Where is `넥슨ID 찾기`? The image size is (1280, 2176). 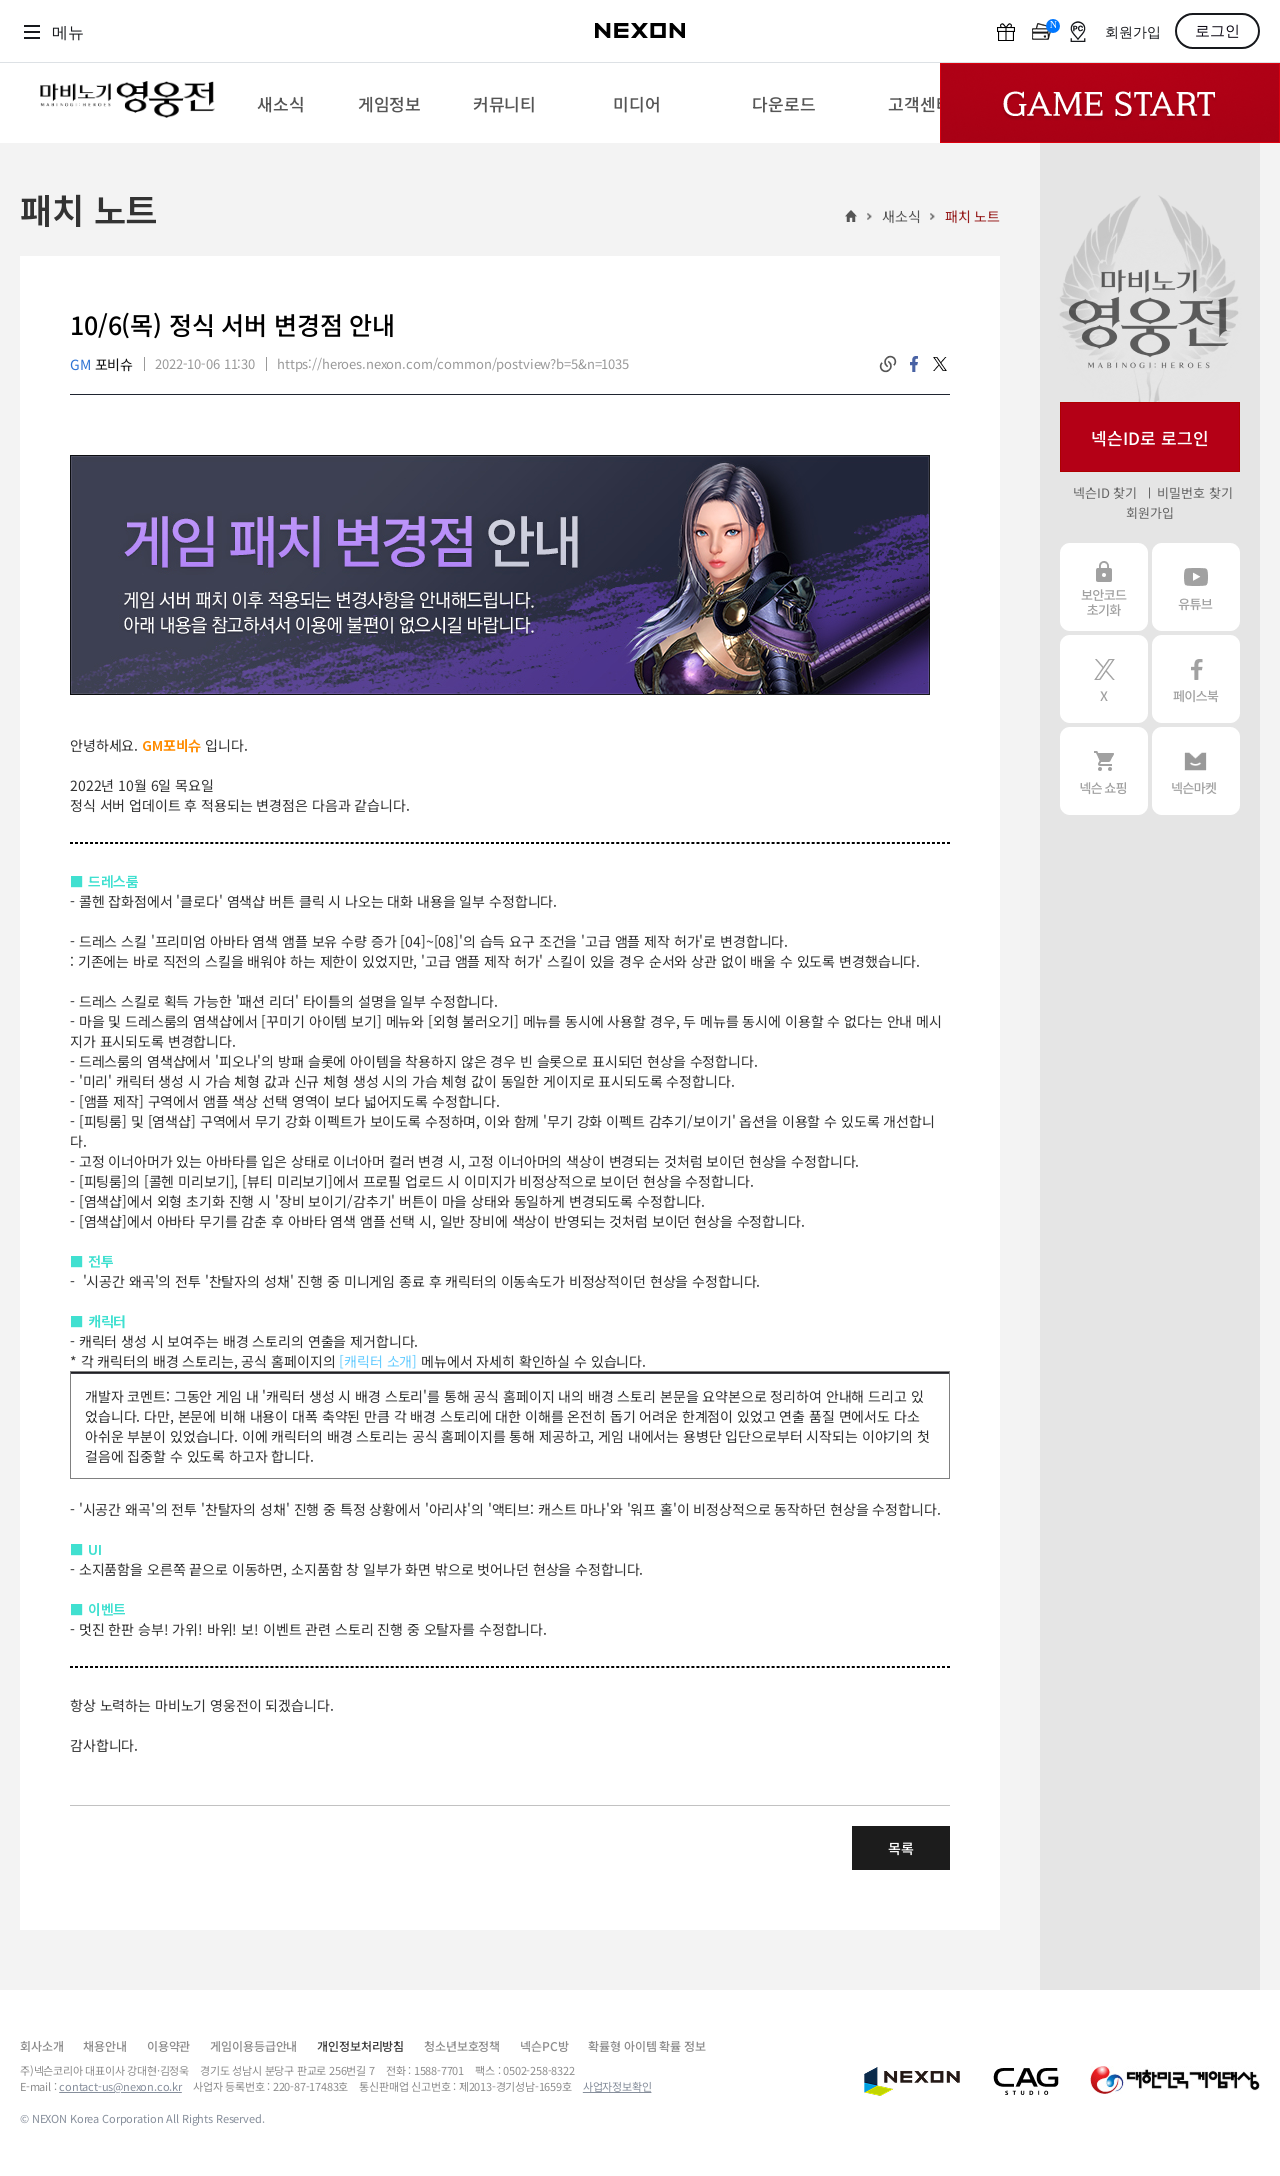
넥슨ID 찾기 is located at coordinates (1105, 492).